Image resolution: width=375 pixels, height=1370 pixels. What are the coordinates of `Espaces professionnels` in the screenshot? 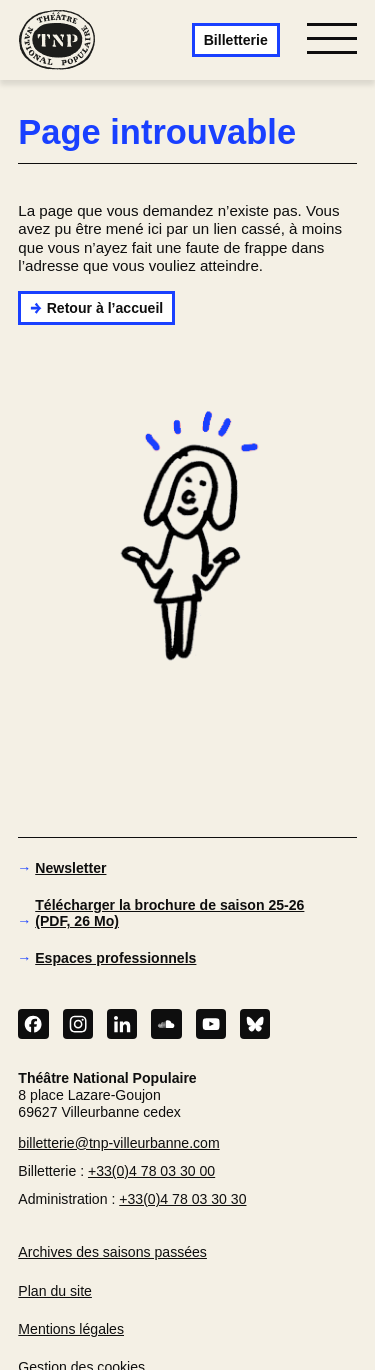 It's located at (115, 958).